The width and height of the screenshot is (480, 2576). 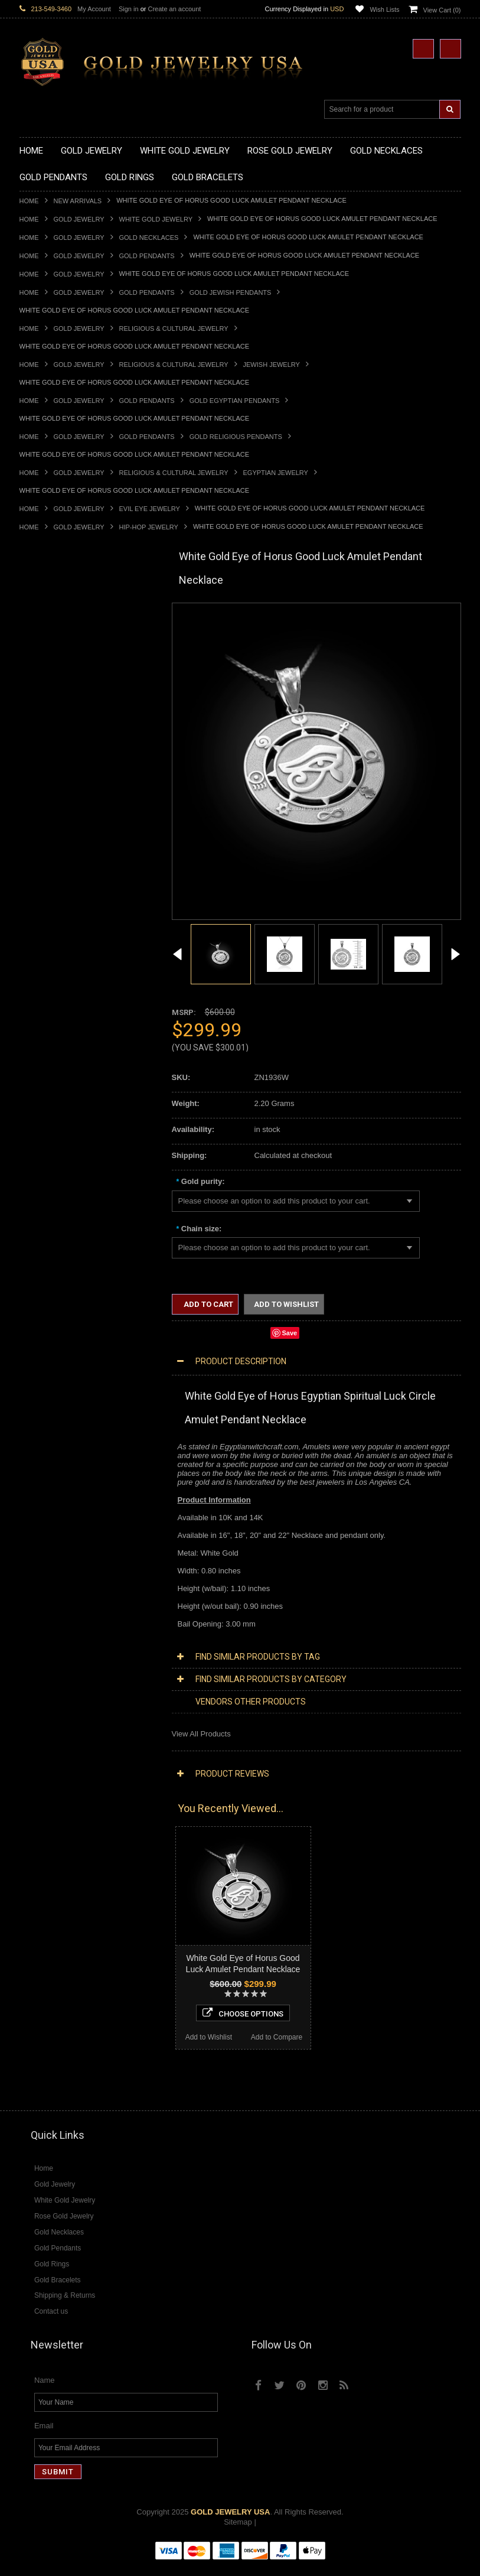 I want to click on Gold Pendants, so click(x=147, y=255).